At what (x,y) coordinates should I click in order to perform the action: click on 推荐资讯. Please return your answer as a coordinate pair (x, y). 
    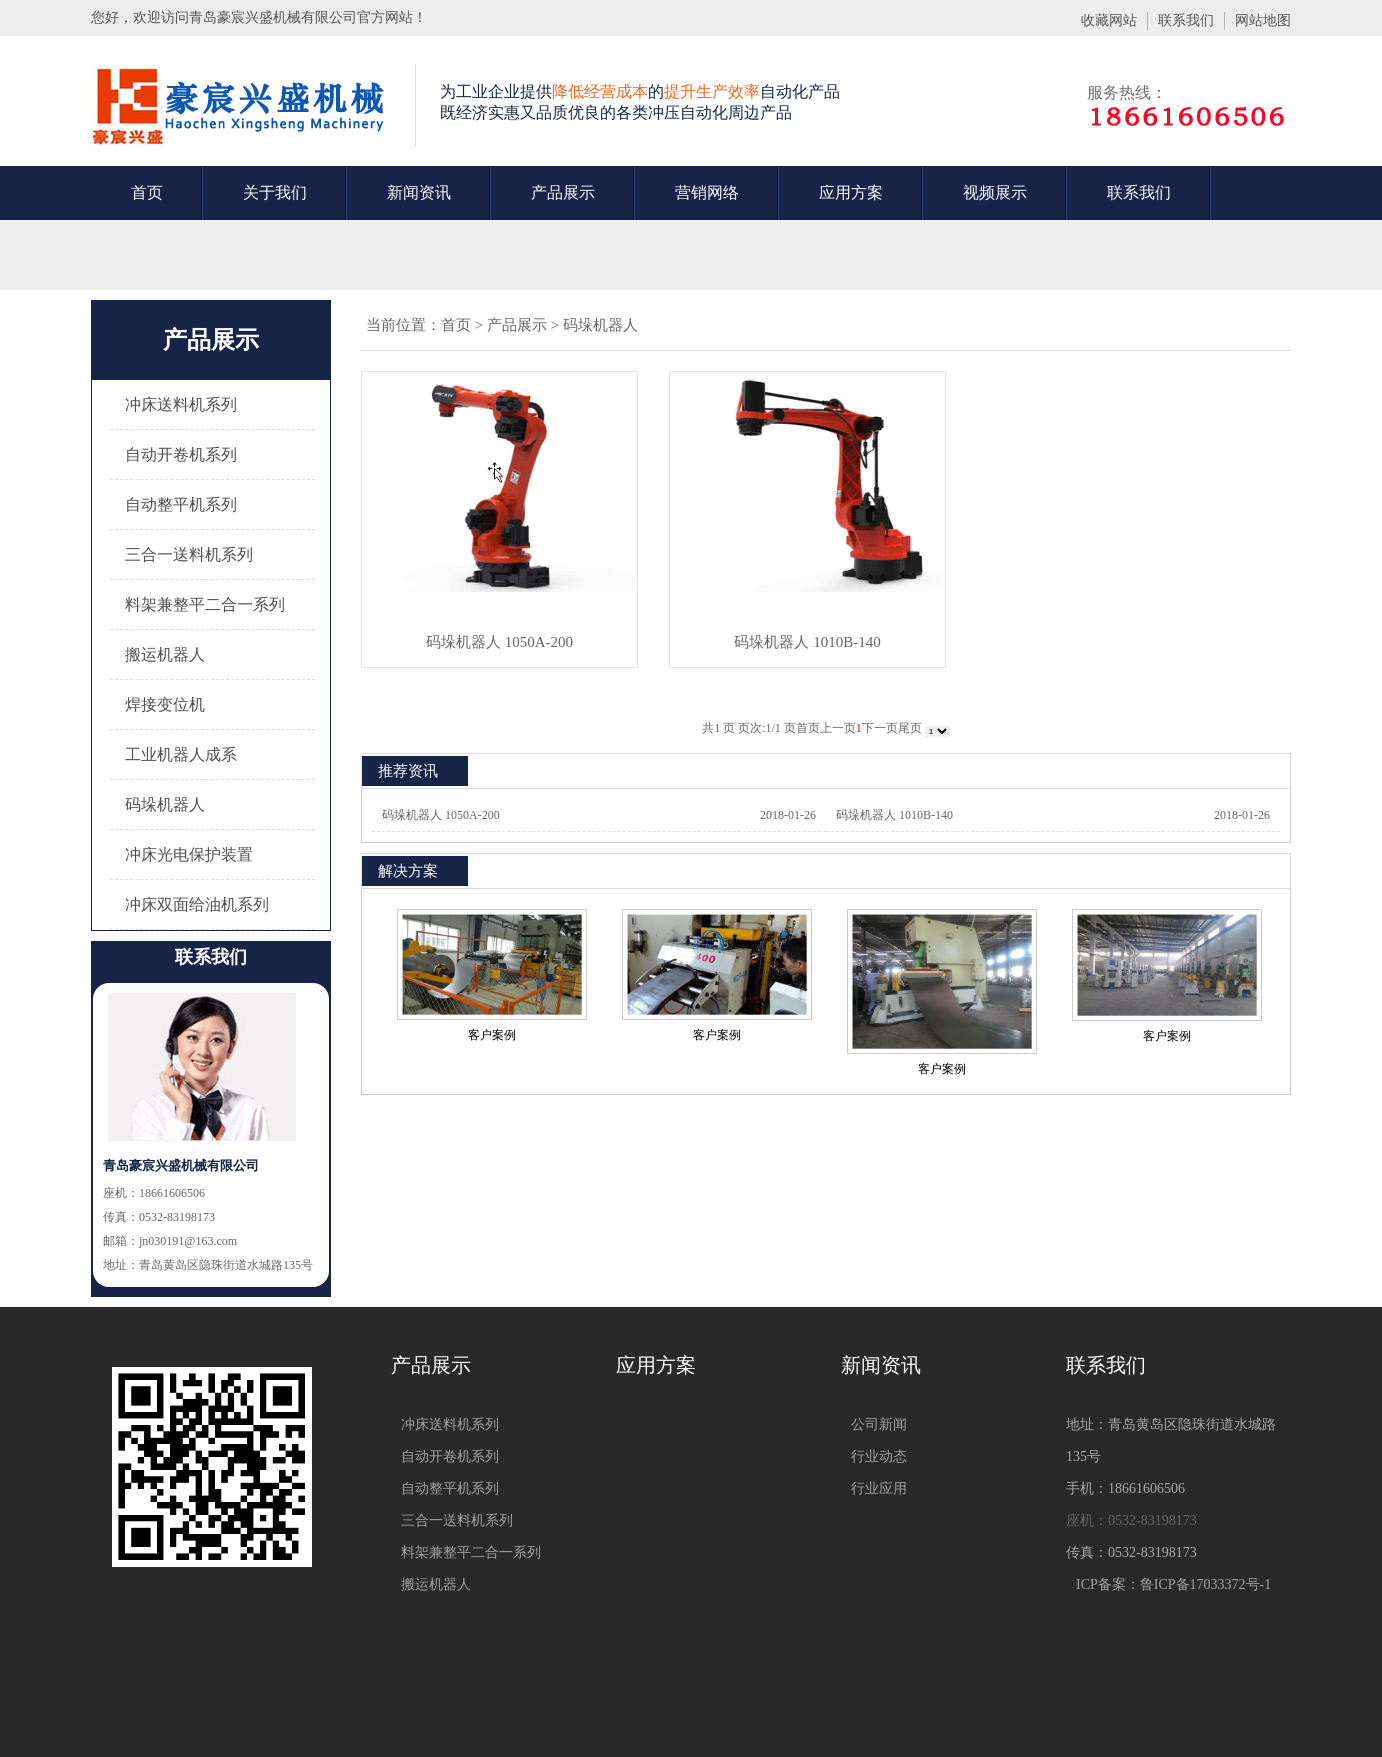
    Looking at the image, I should click on (408, 771).